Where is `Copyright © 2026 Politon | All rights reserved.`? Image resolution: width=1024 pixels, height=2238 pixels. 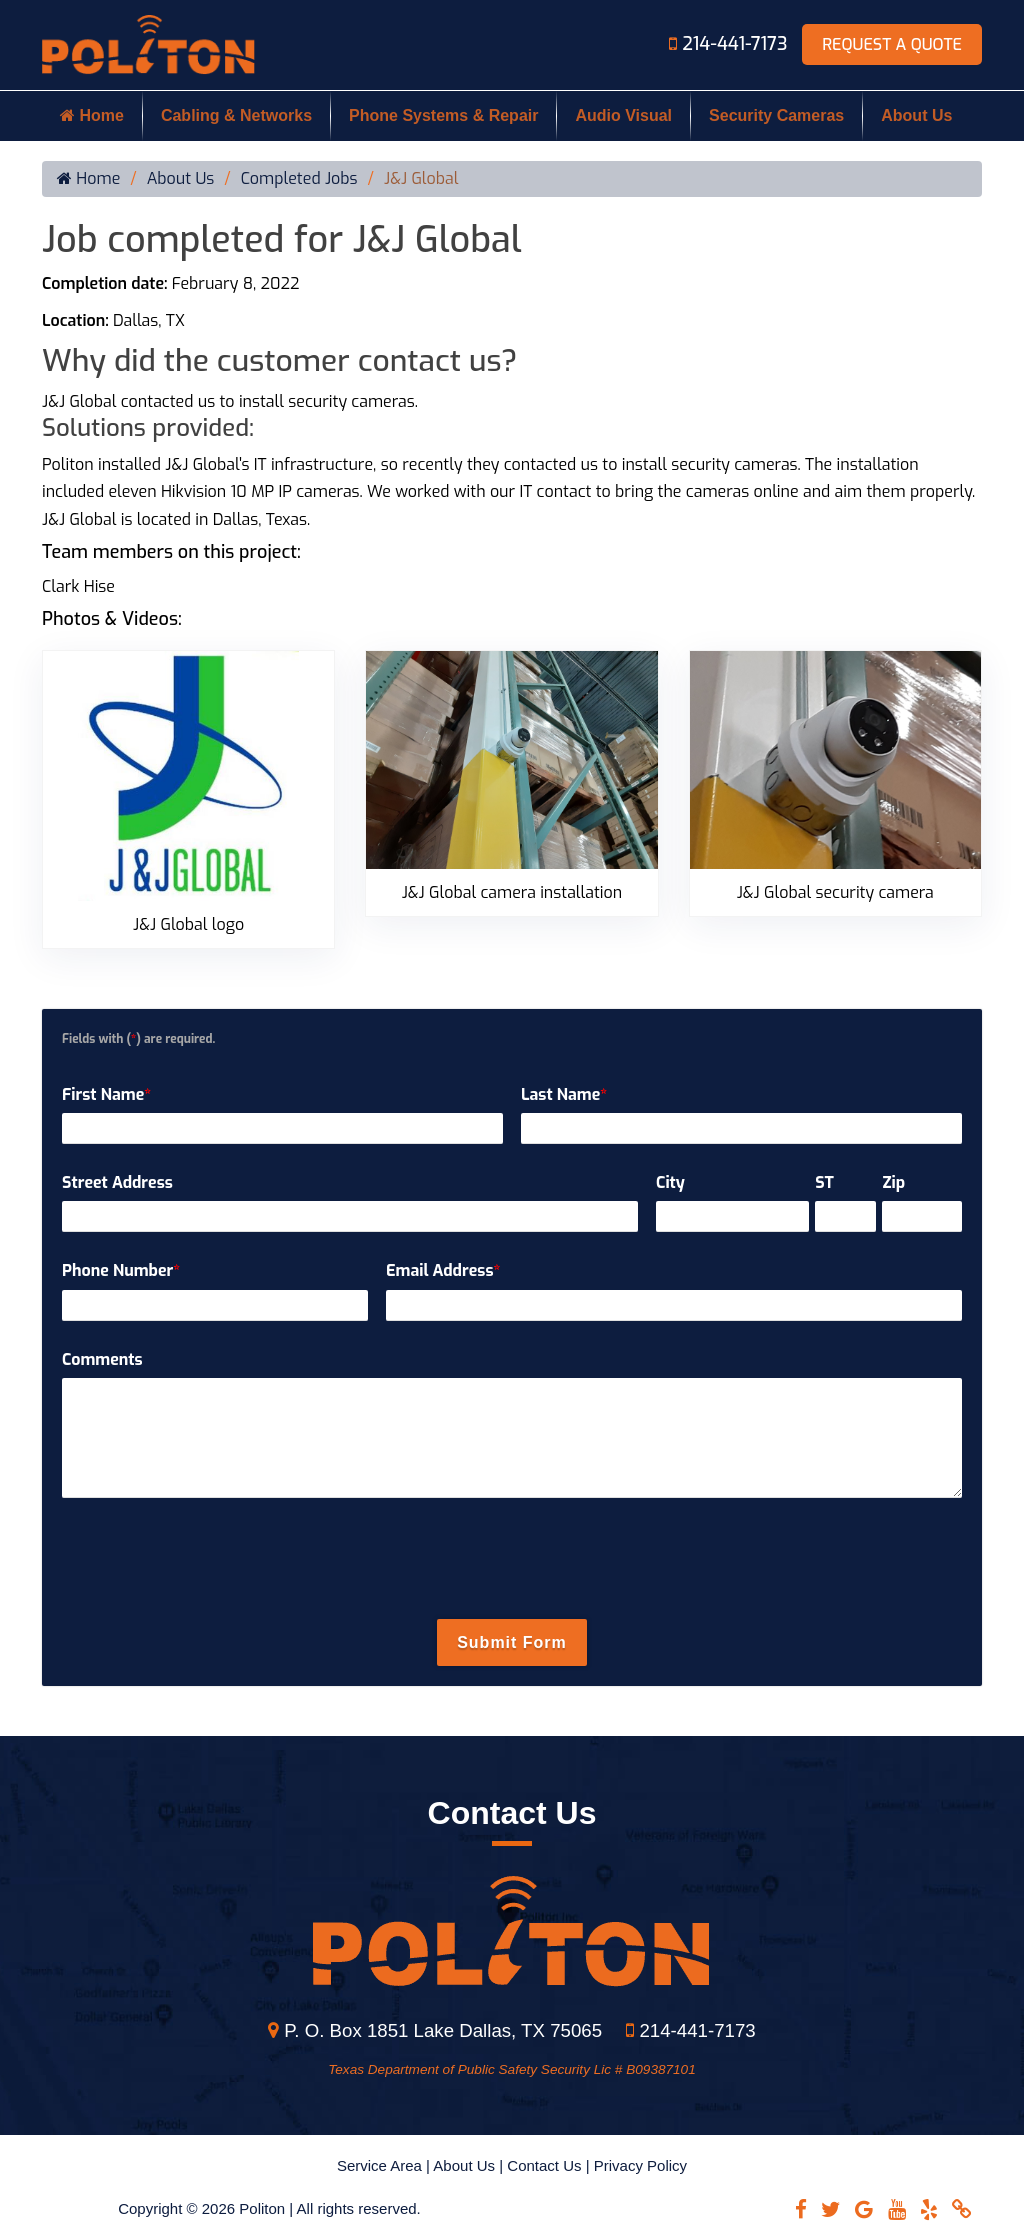 Copyright © 2026 Politon | All rights reserved. is located at coordinates (269, 2208).